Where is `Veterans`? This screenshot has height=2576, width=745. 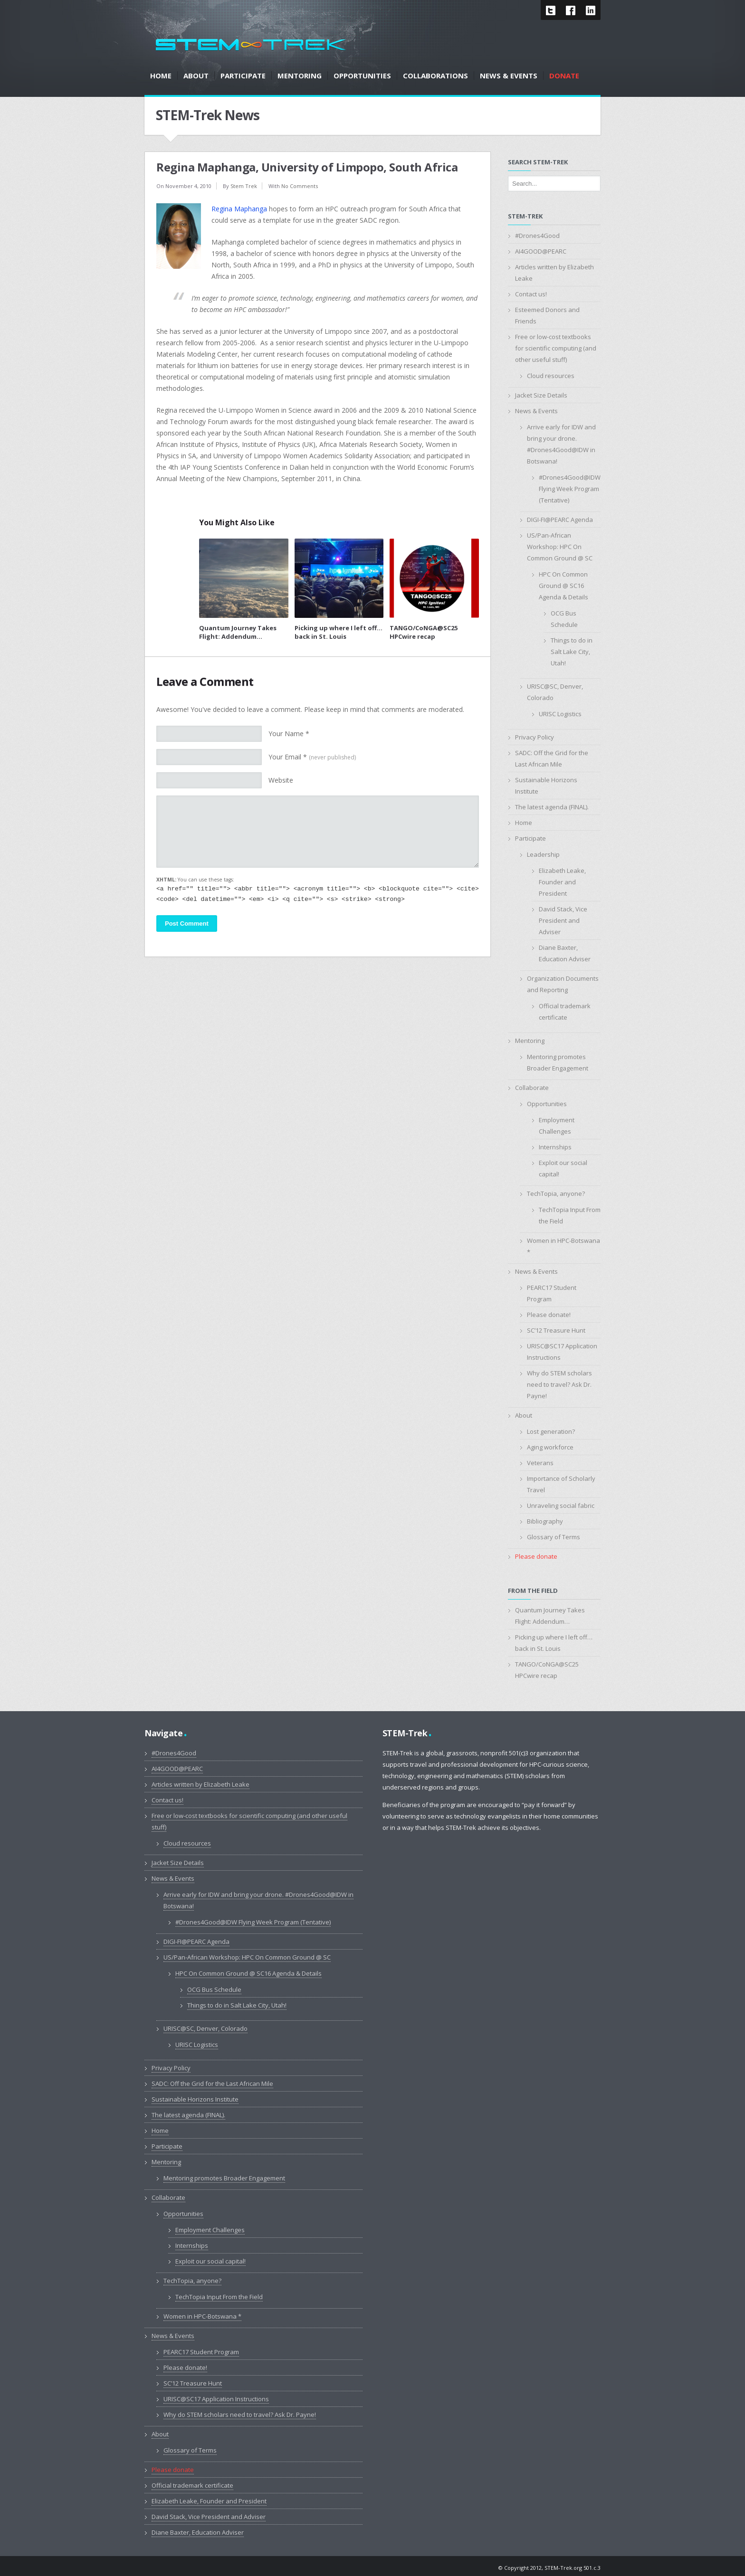 Veterans is located at coordinates (540, 1462).